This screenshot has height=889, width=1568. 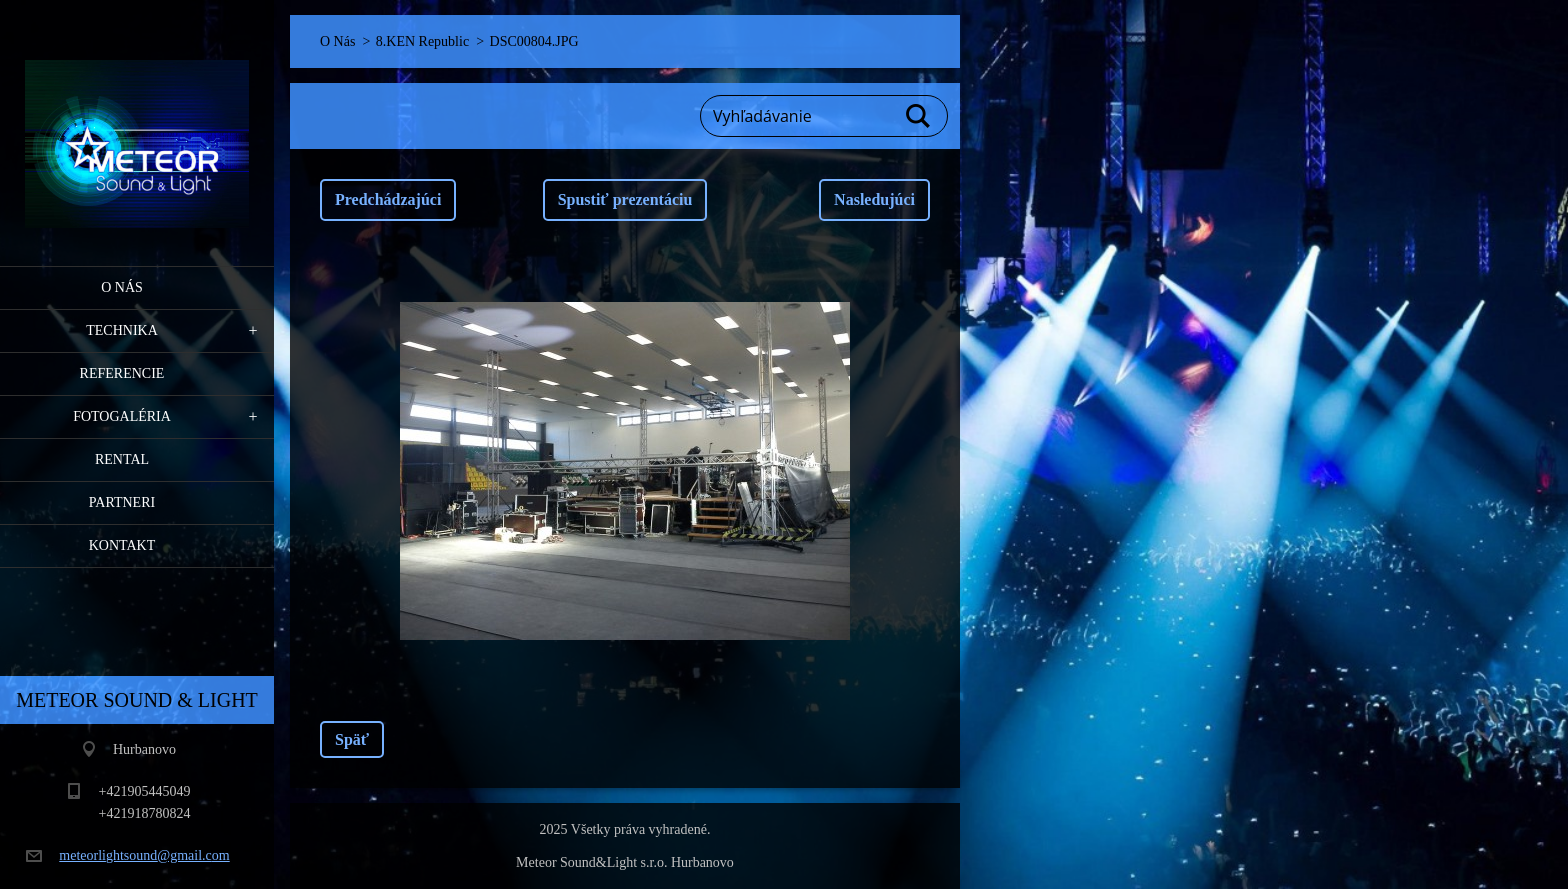 I want to click on Referencie, so click(x=122, y=373).